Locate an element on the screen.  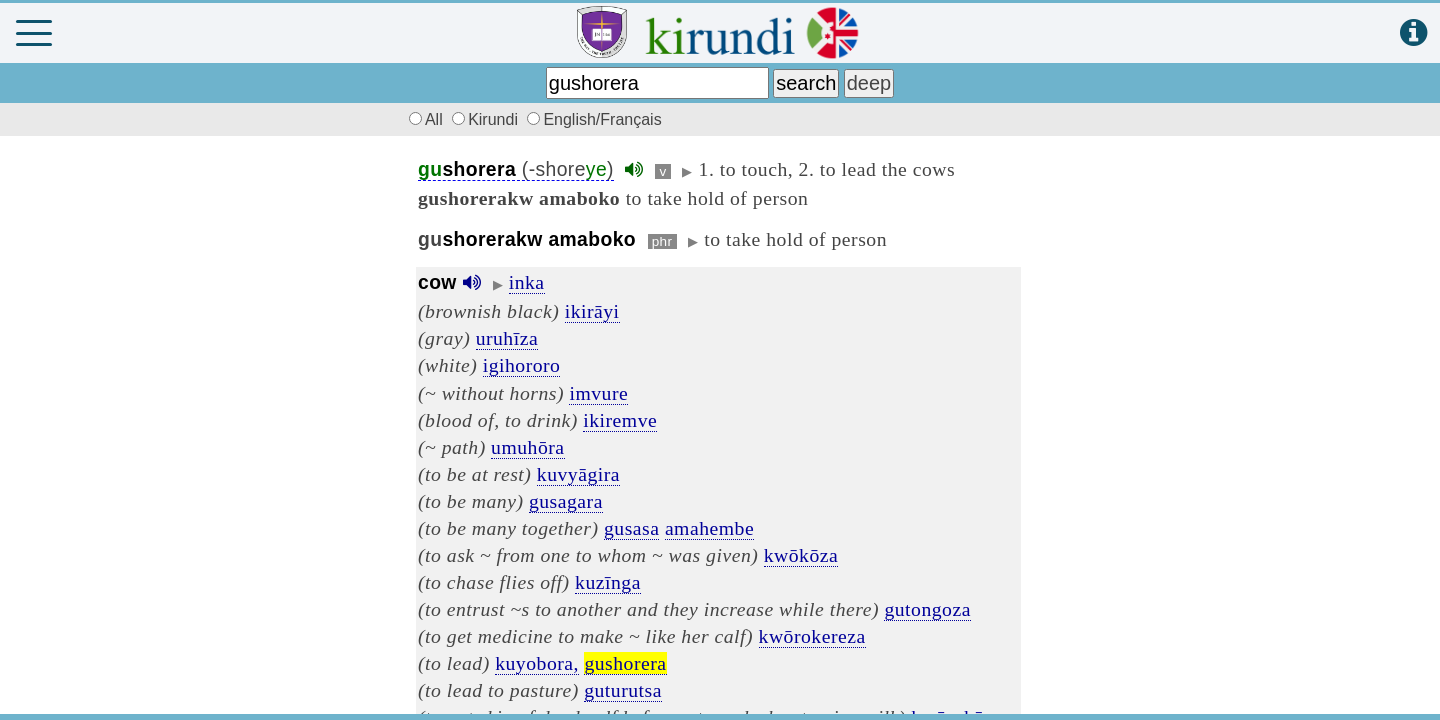
kuvyāgira is located at coordinates (578, 474).